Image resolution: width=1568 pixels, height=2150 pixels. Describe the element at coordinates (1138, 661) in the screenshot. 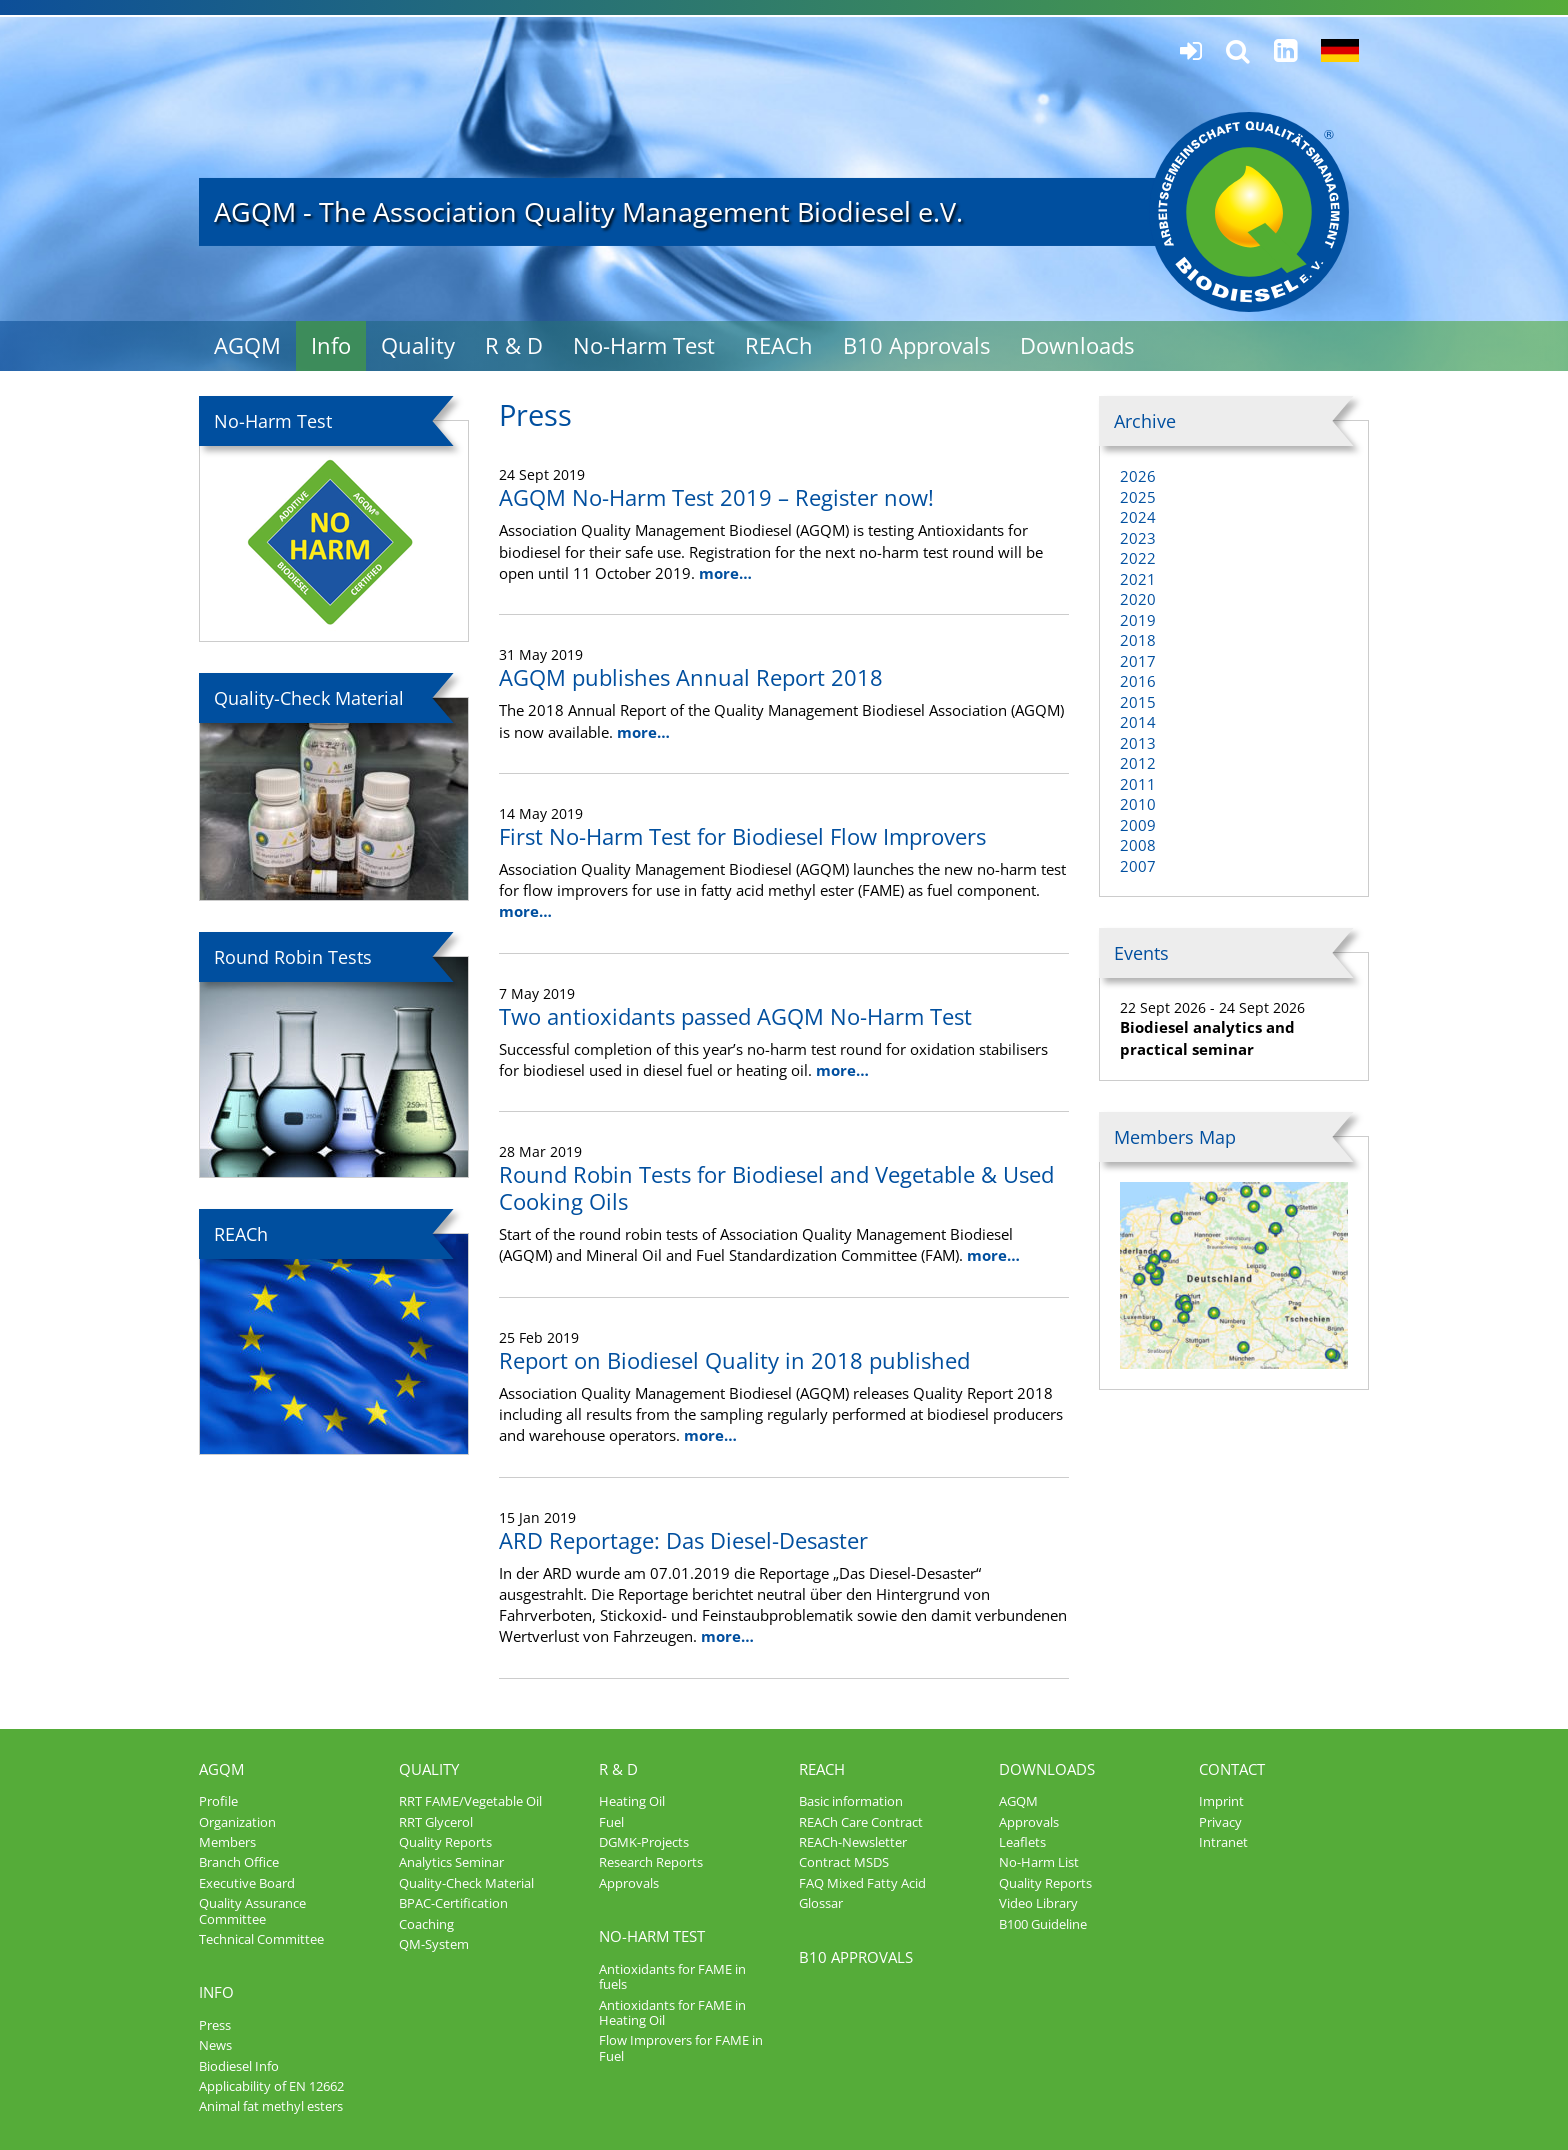

I see `2017` at that location.